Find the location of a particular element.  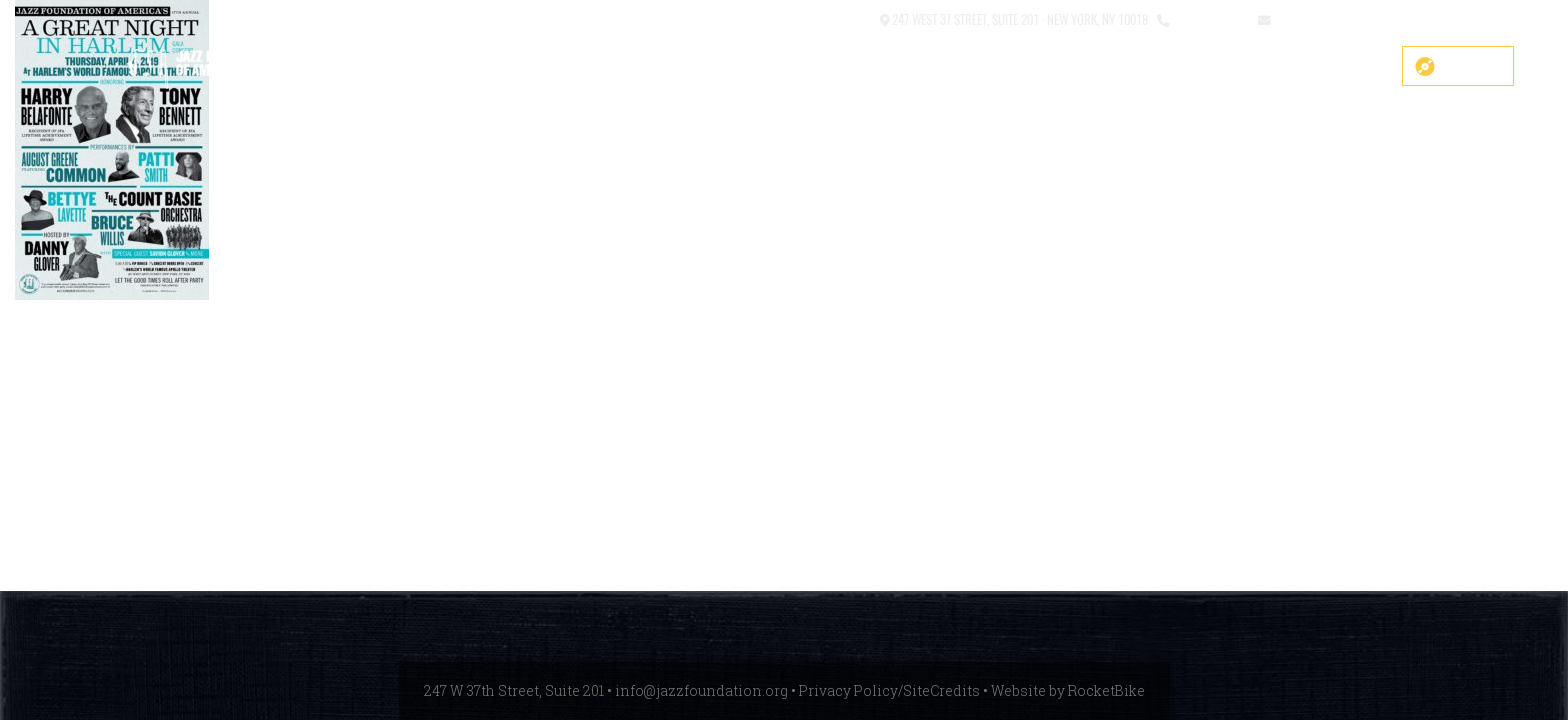

Website by RocketBike is located at coordinates (1068, 690).